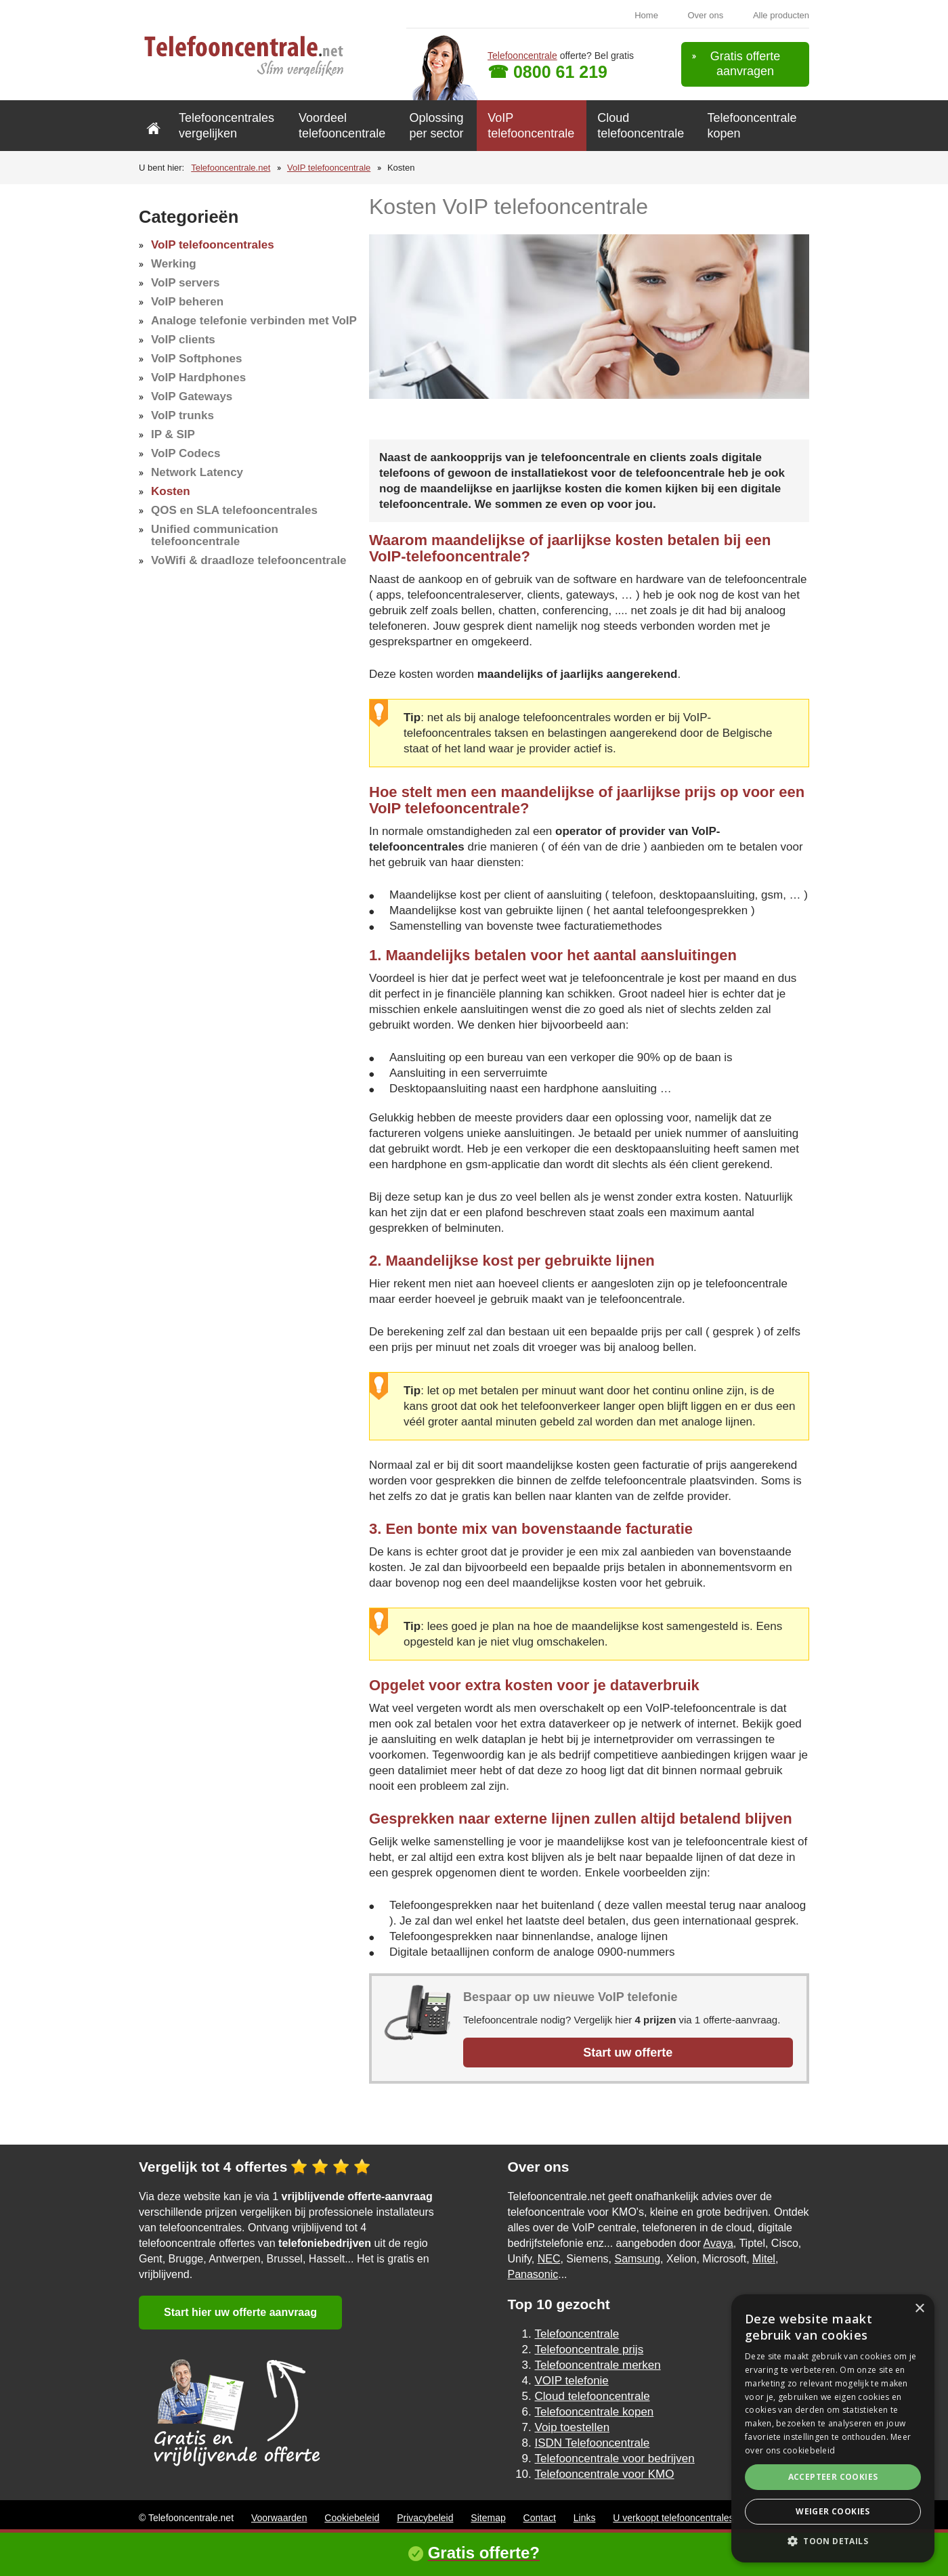 Image resolution: width=948 pixels, height=2576 pixels. Describe the element at coordinates (640, 125) in the screenshot. I see `Cloud telefooncentrale` at that location.